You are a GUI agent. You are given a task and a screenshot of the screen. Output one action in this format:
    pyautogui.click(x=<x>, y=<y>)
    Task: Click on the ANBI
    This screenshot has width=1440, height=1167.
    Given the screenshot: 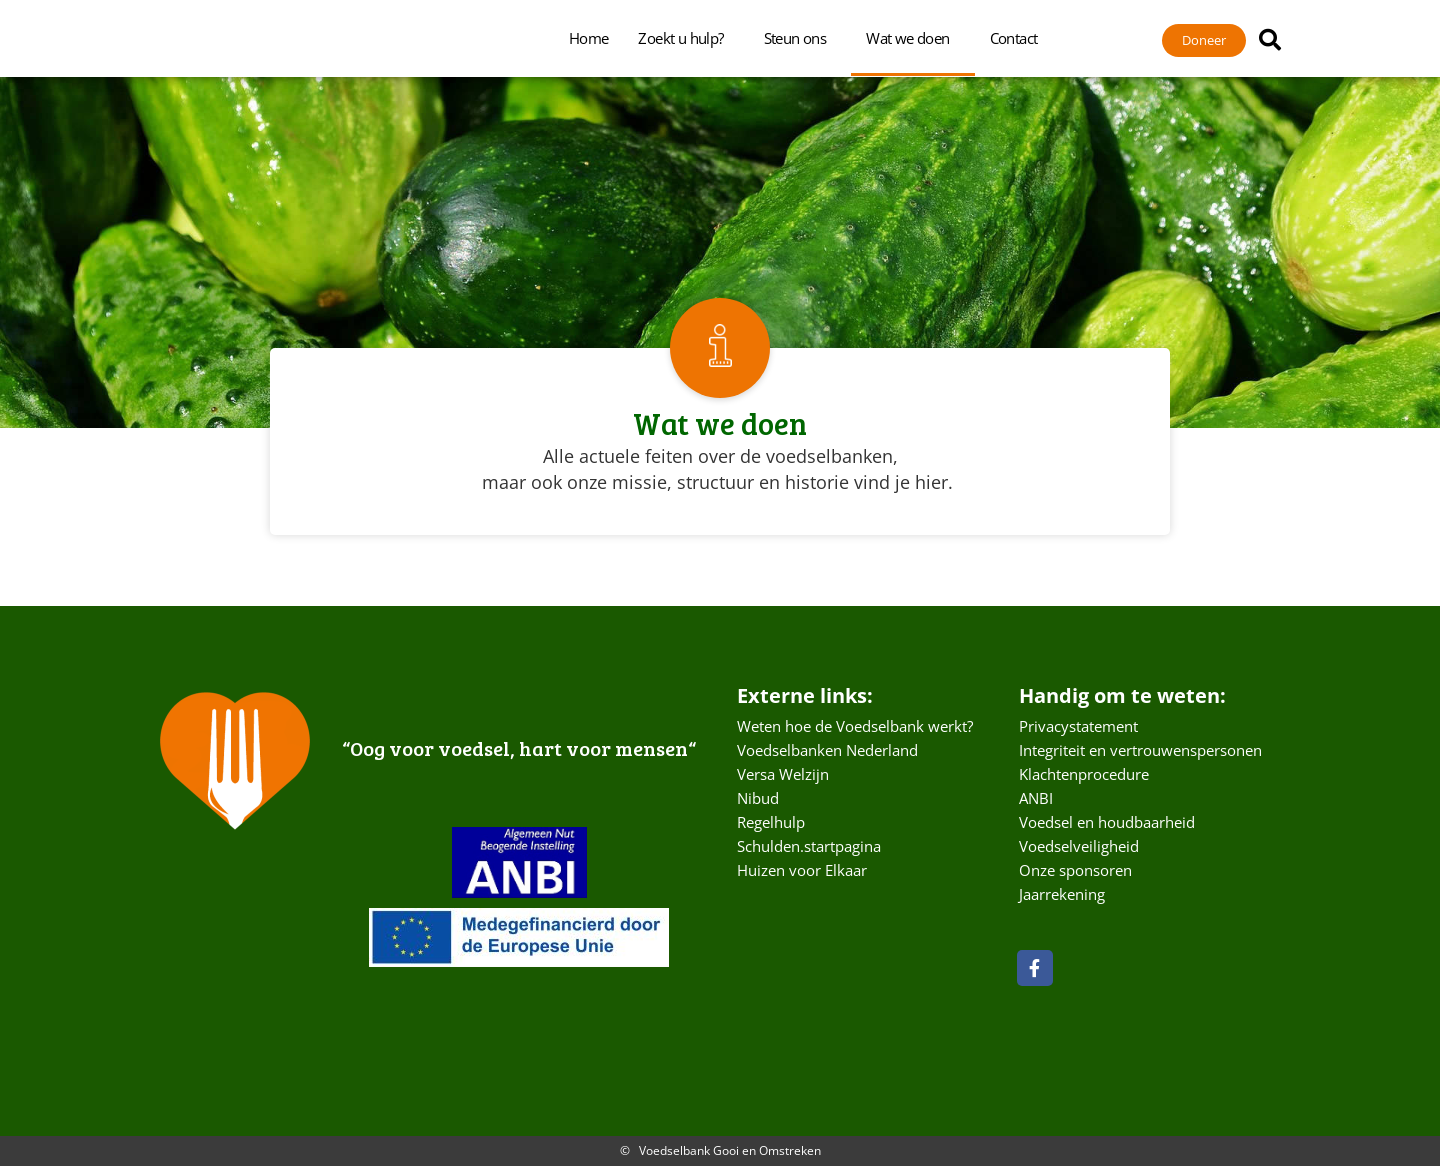 What is the action you would take?
    pyautogui.click(x=1036, y=799)
    